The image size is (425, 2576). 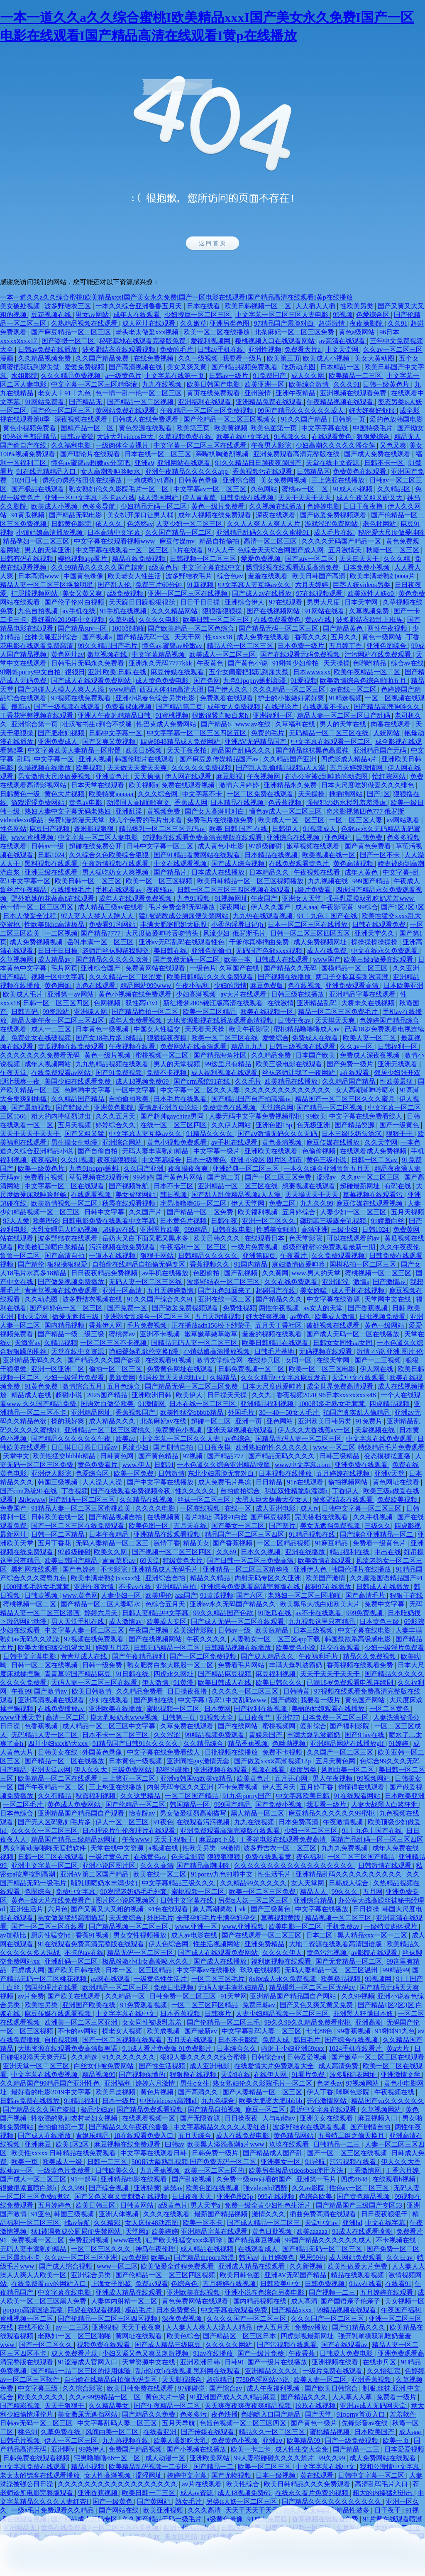 What do you see at coordinates (136, 2449) in the screenshot?
I see `免费国产精品视频` at bounding box center [136, 2449].